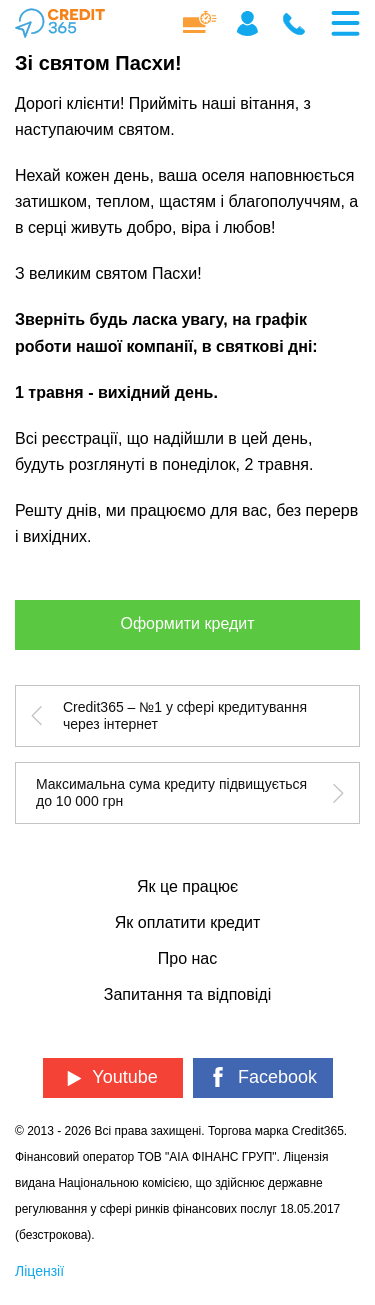 The image size is (375, 1305). I want to click on Як оплатити кредит, so click(187, 922).